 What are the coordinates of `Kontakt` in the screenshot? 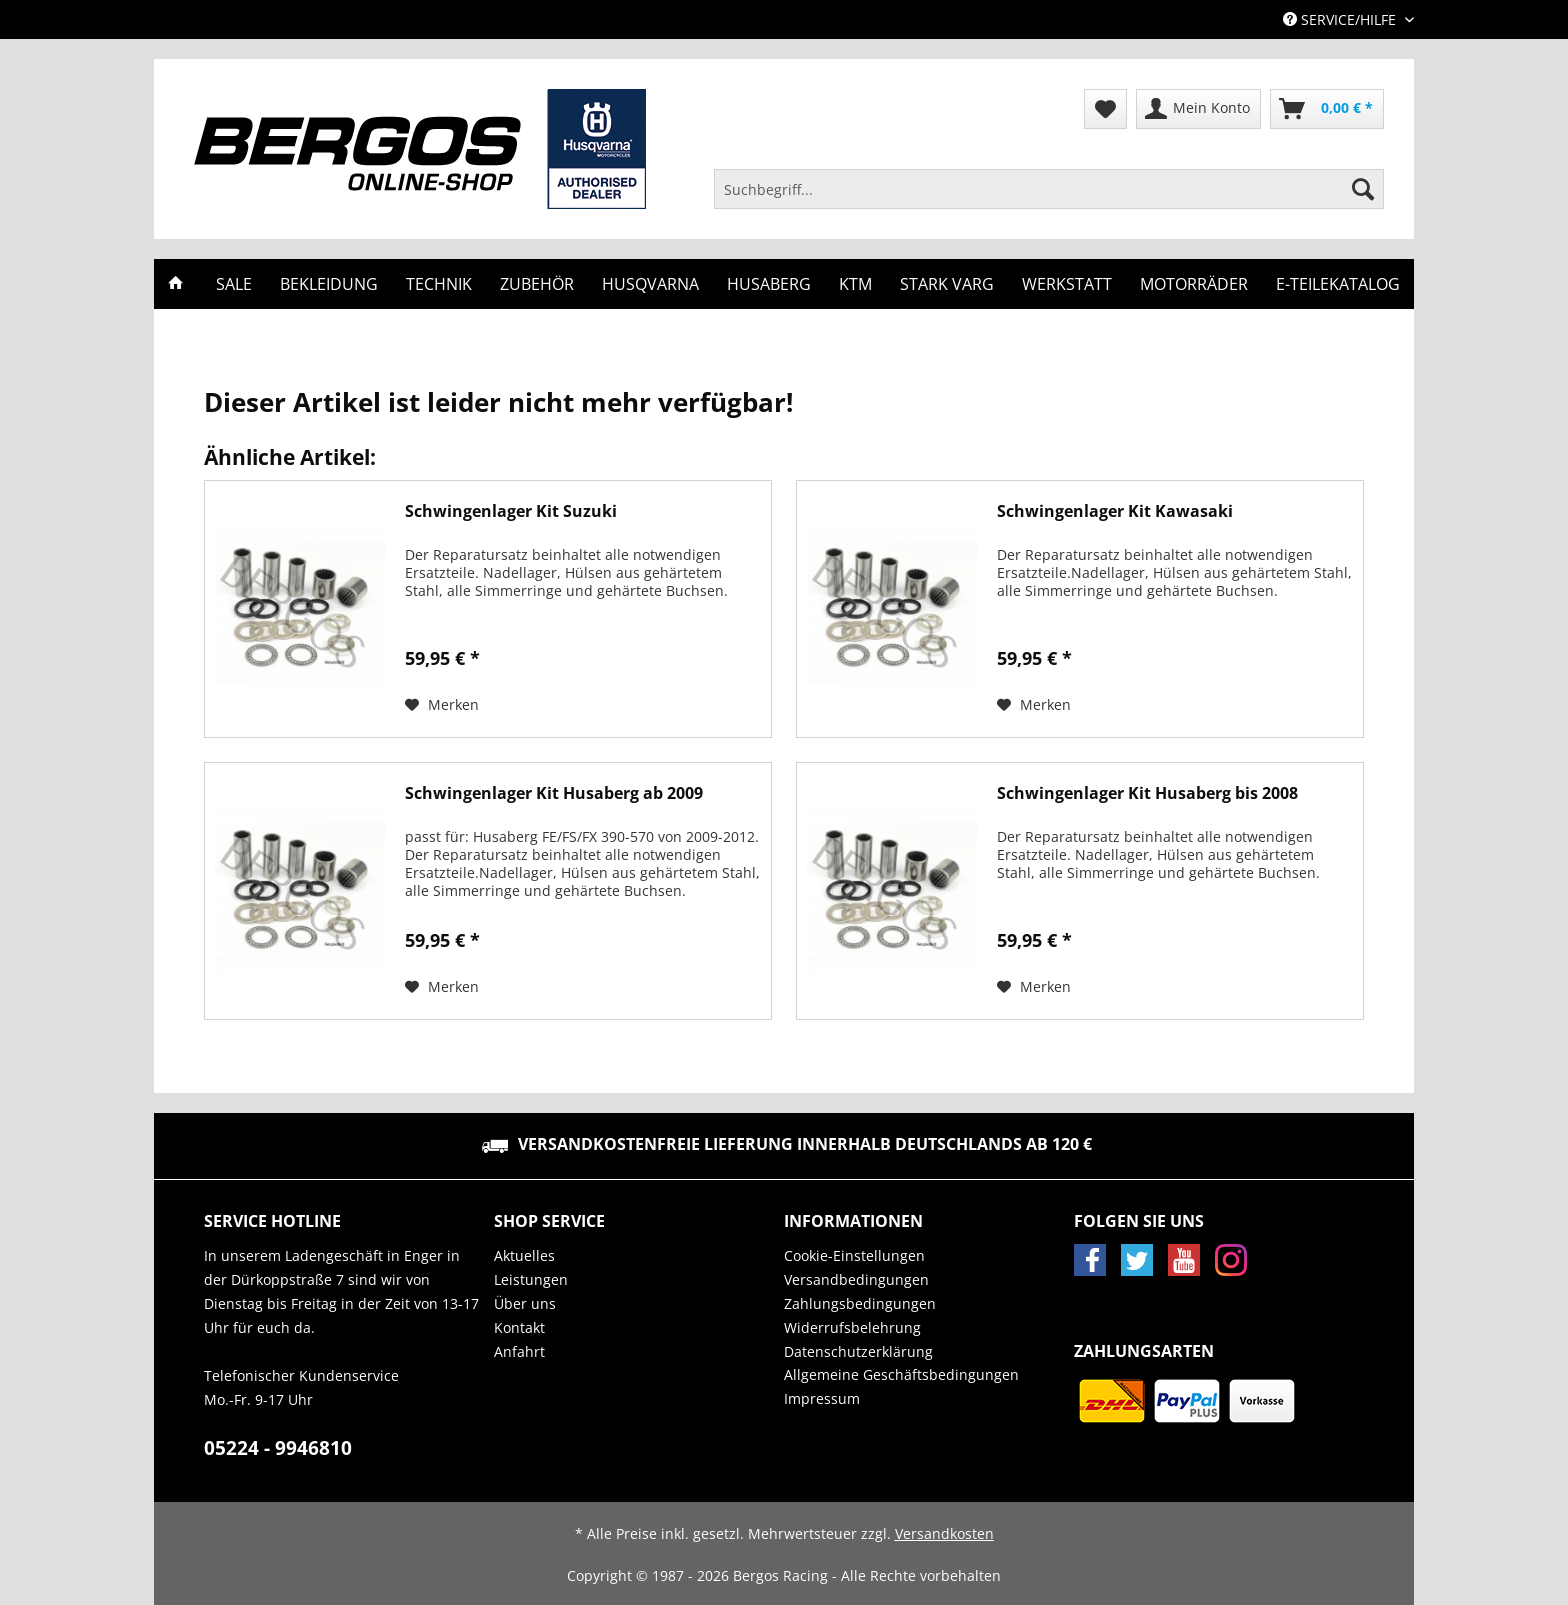 It's located at (519, 1327).